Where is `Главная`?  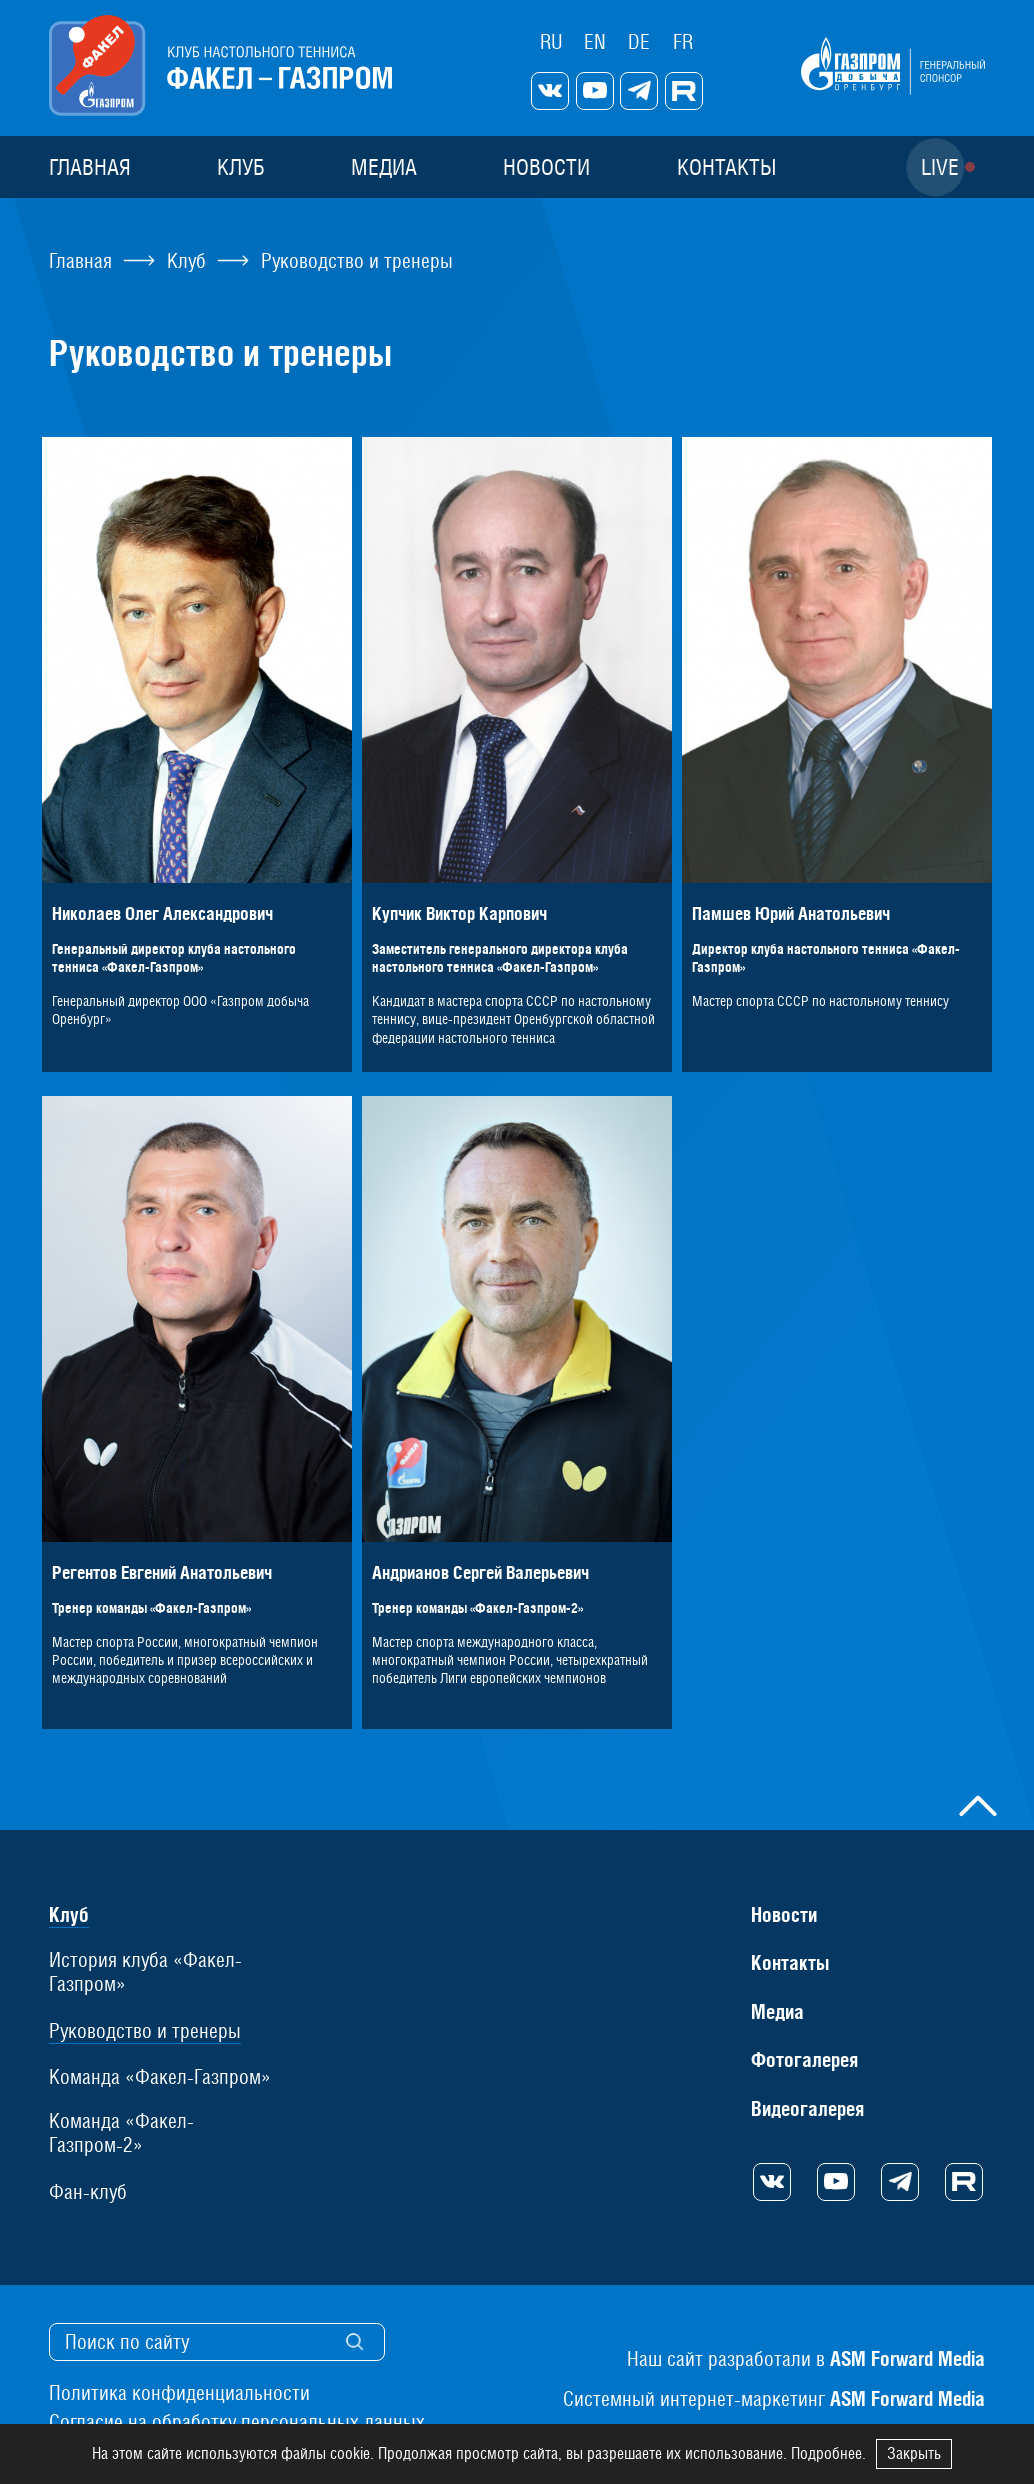 Главная is located at coordinates (90, 167).